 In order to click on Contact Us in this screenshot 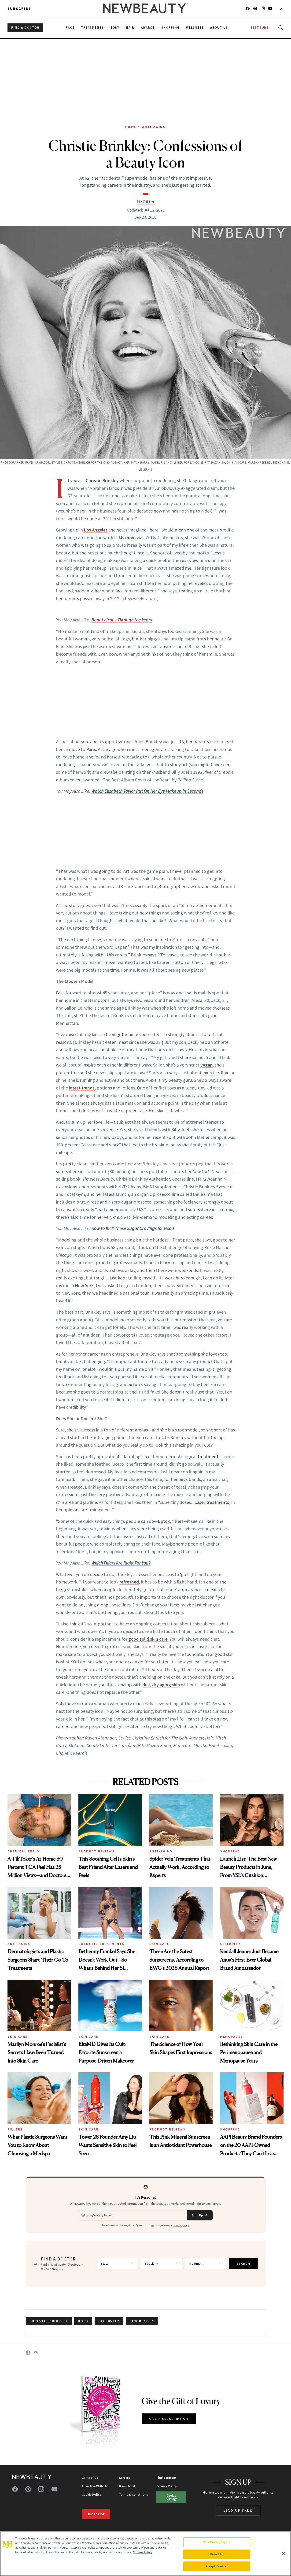, I will do `click(90, 2478)`.